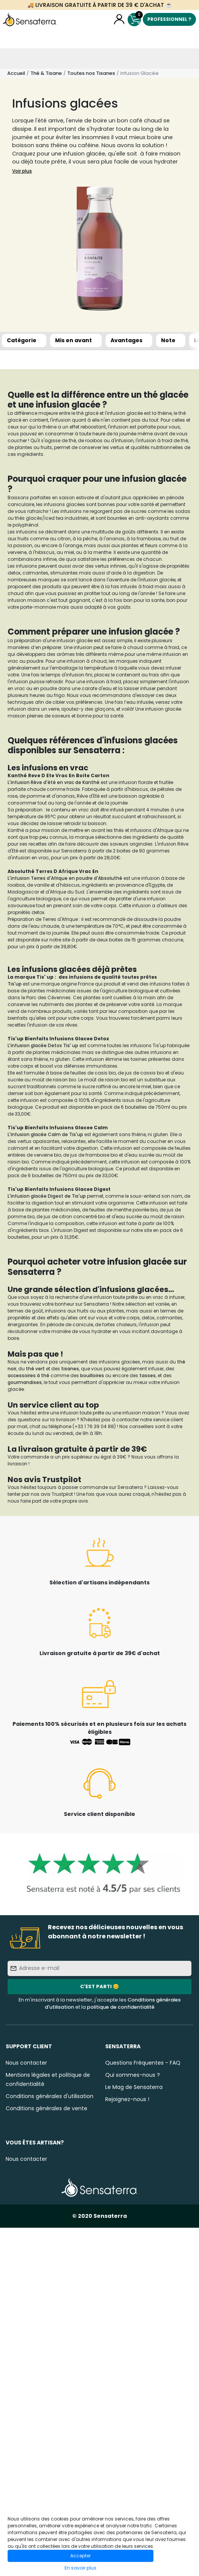  What do you see at coordinates (169, 19) in the screenshot?
I see `Professionnel ?` at bounding box center [169, 19].